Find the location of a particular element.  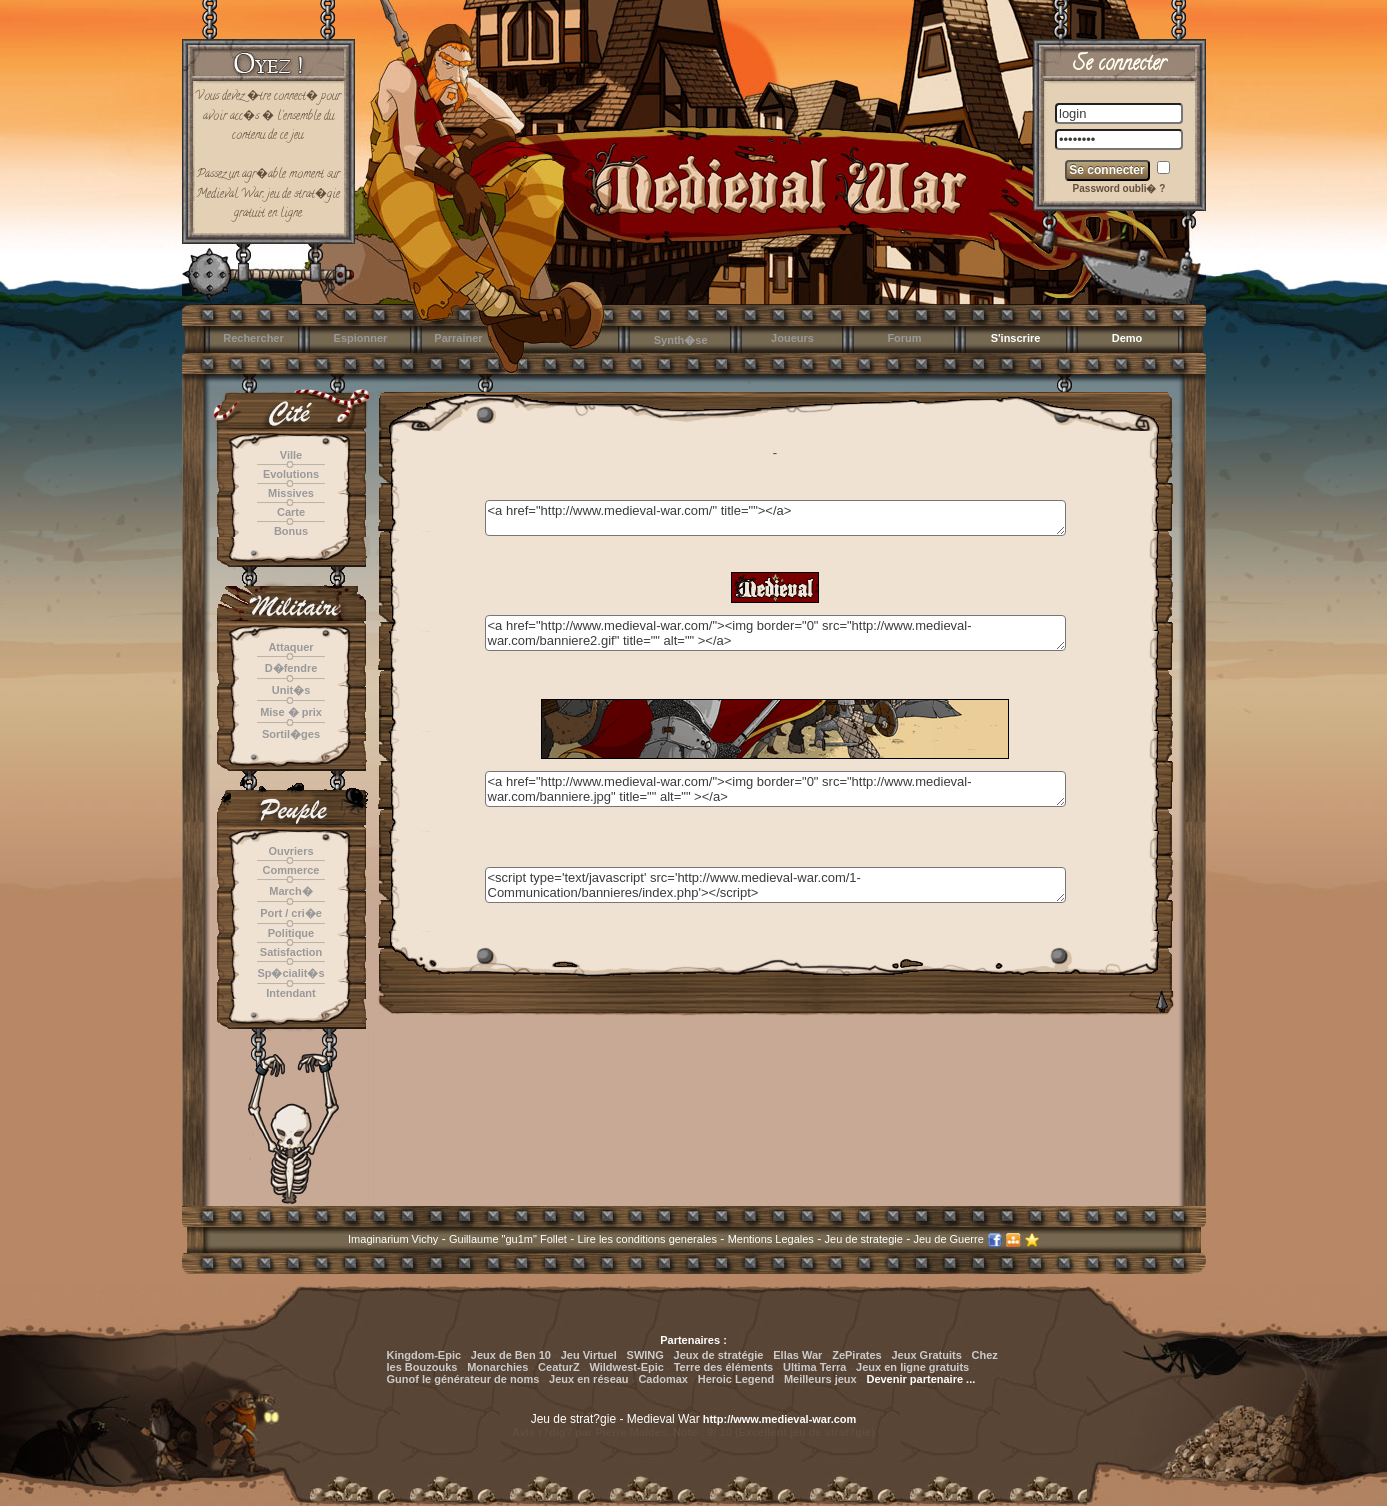

Kingdom-Epic is located at coordinates (424, 1355).